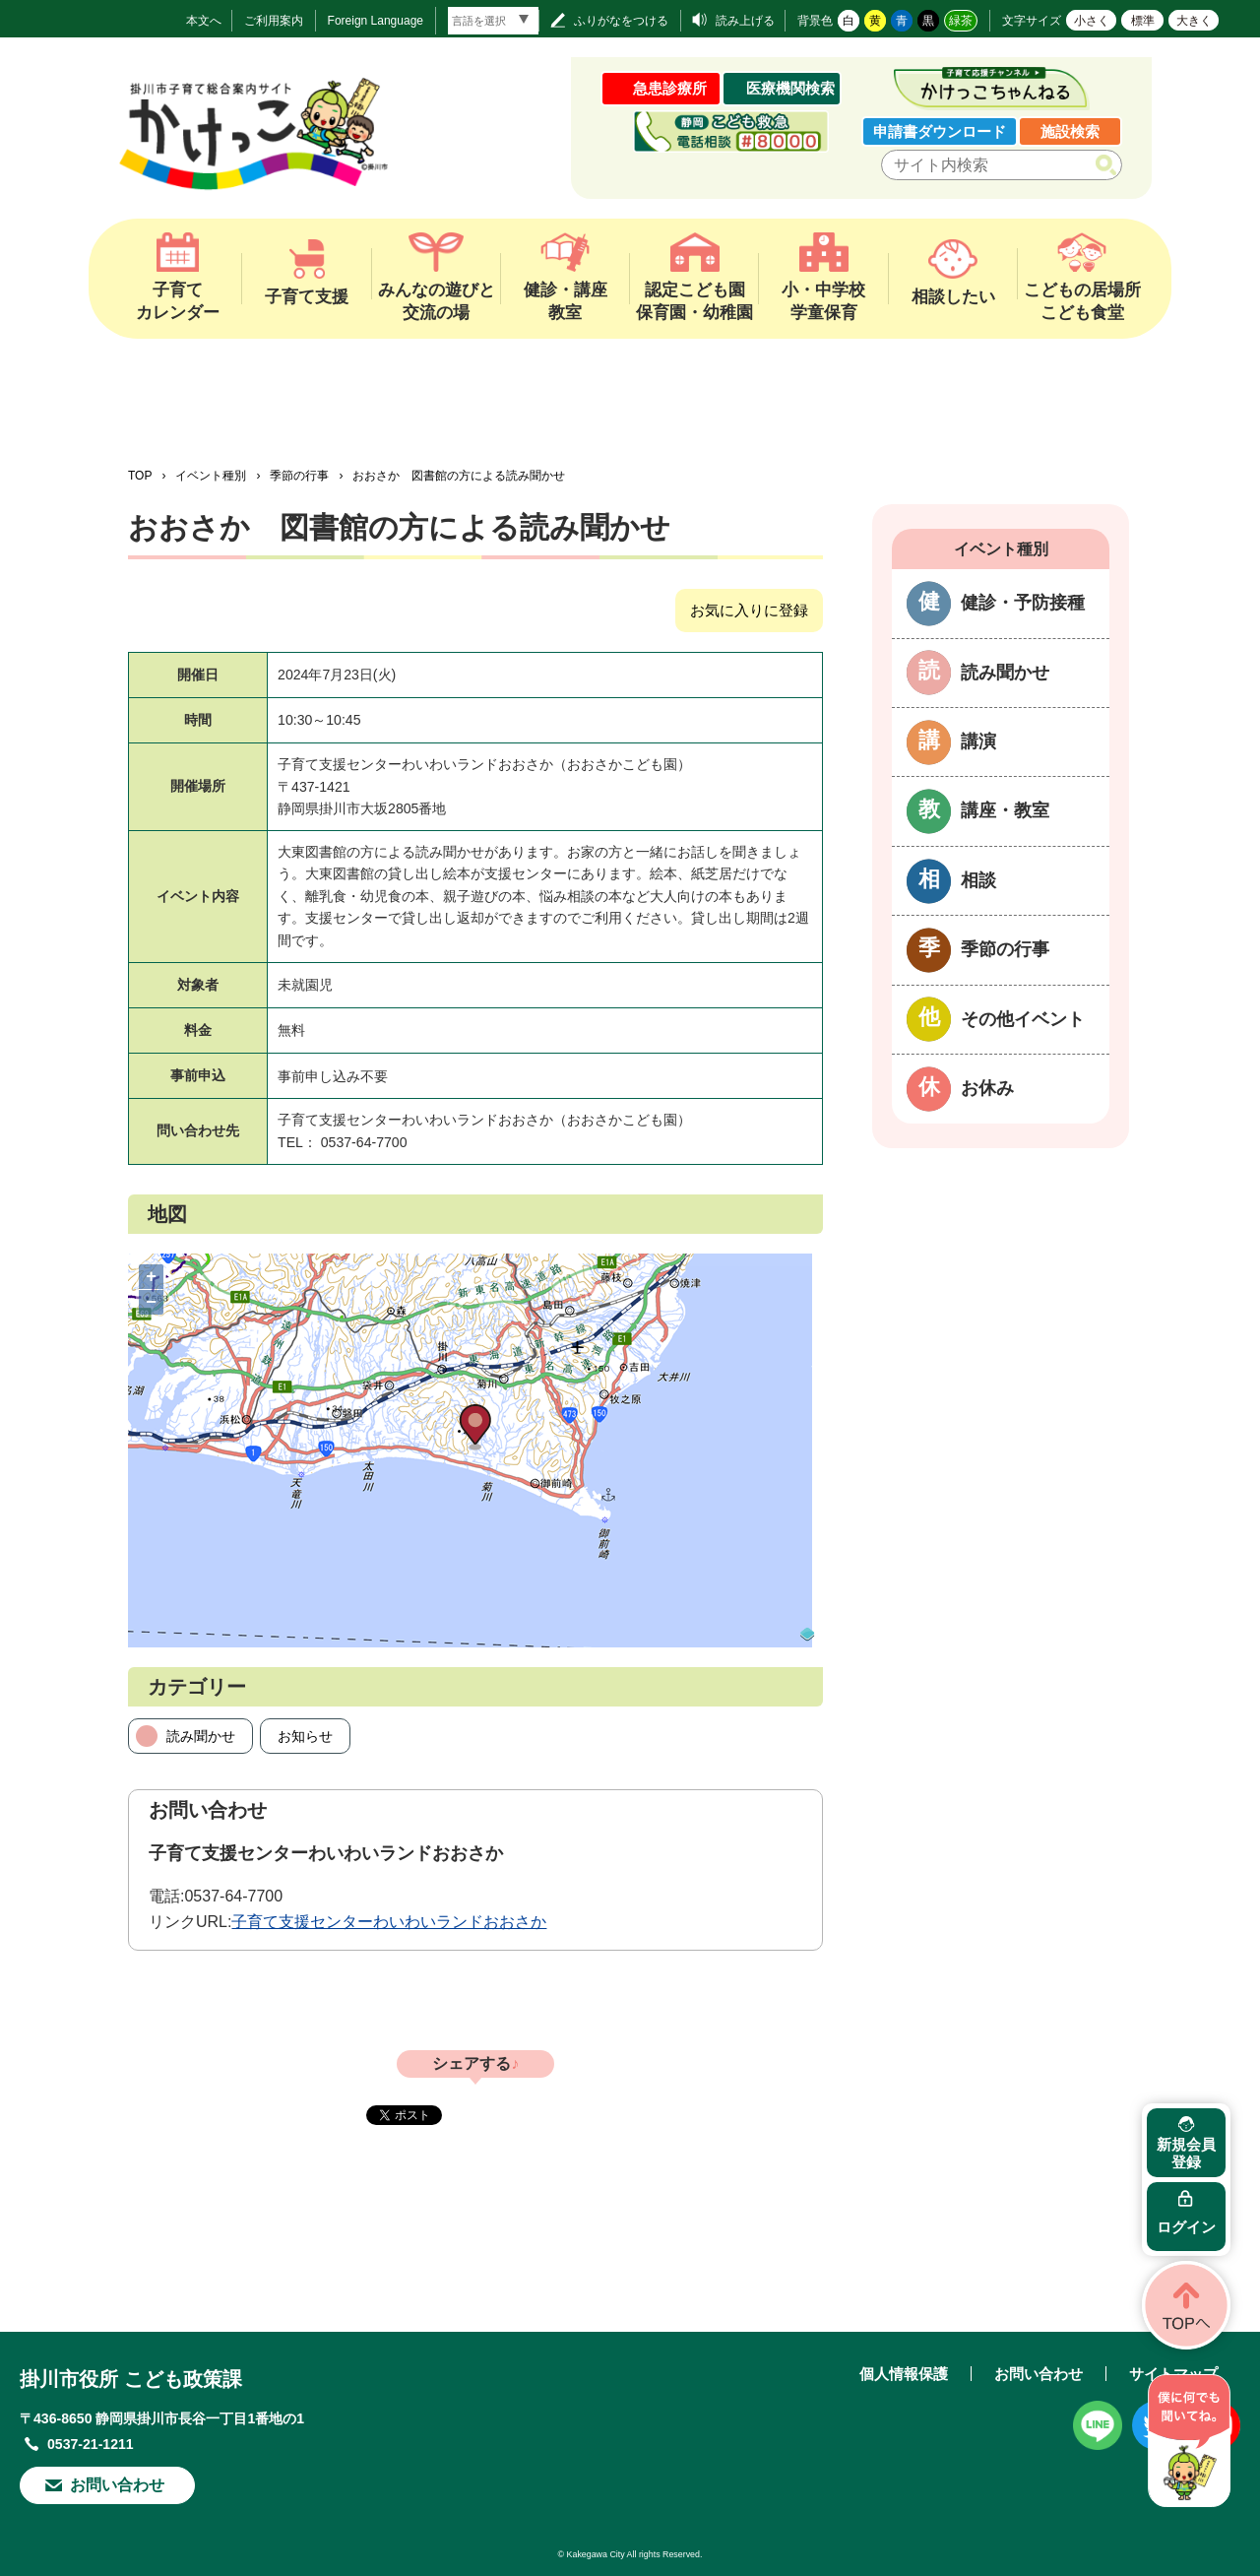  Describe the element at coordinates (299, 476) in the screenshot. I see `季節の行事` at that location.